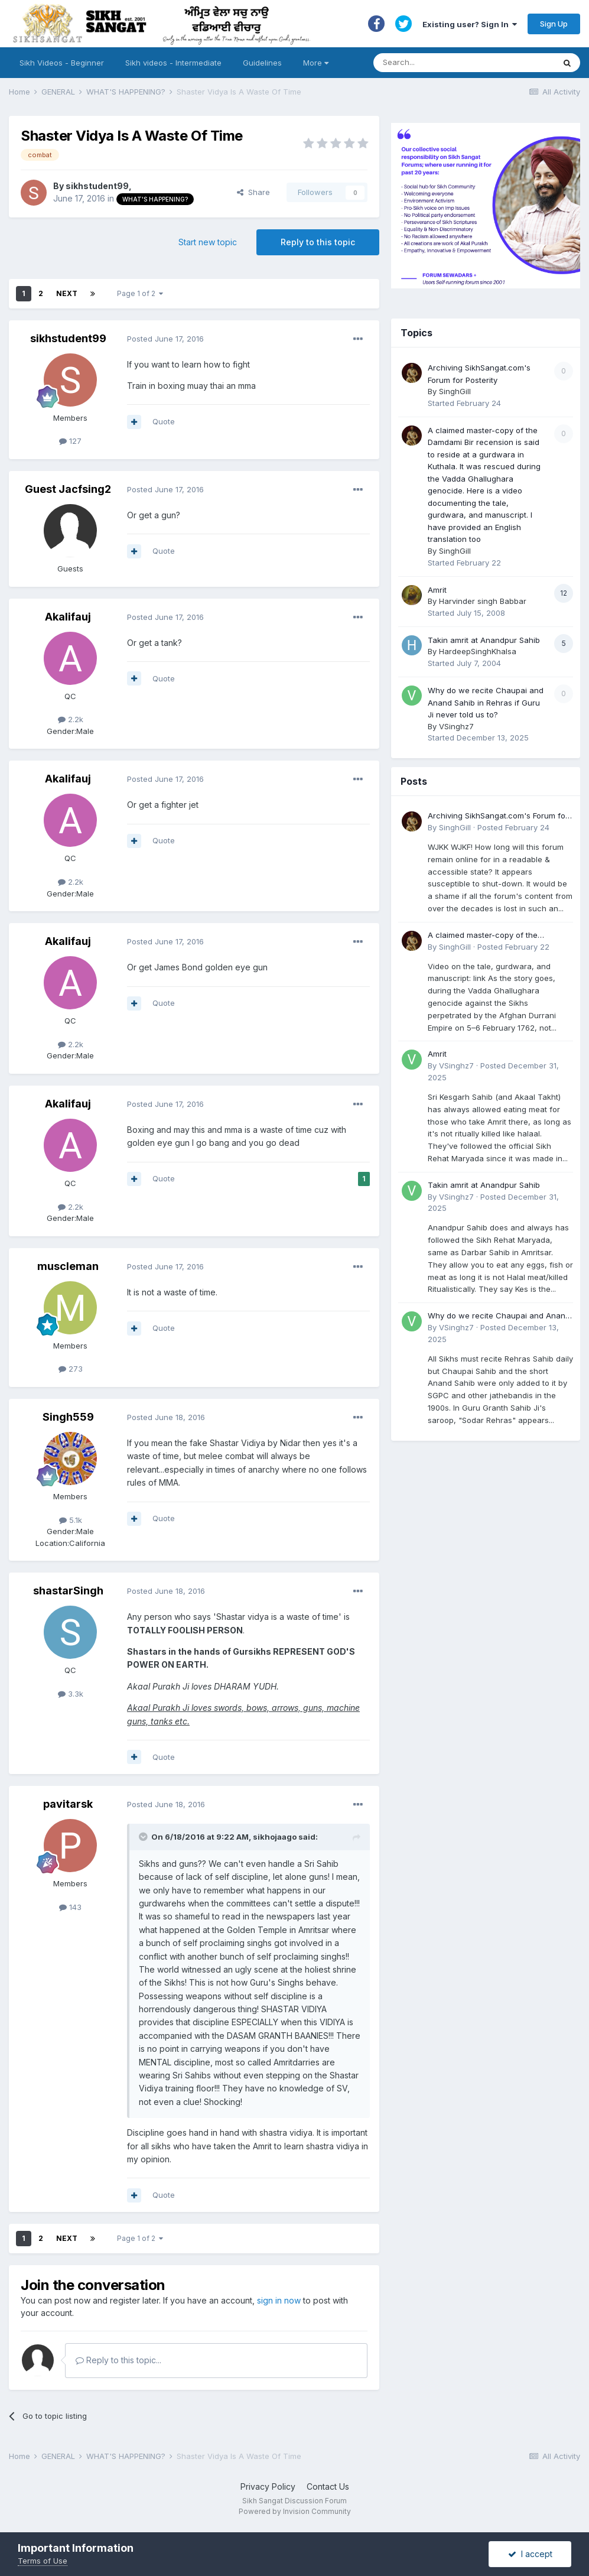 This screenshot has width=589, height=2576. Describe the element at coordinates (554, 23) in the screenshot. I see `Sign Up` at that location.